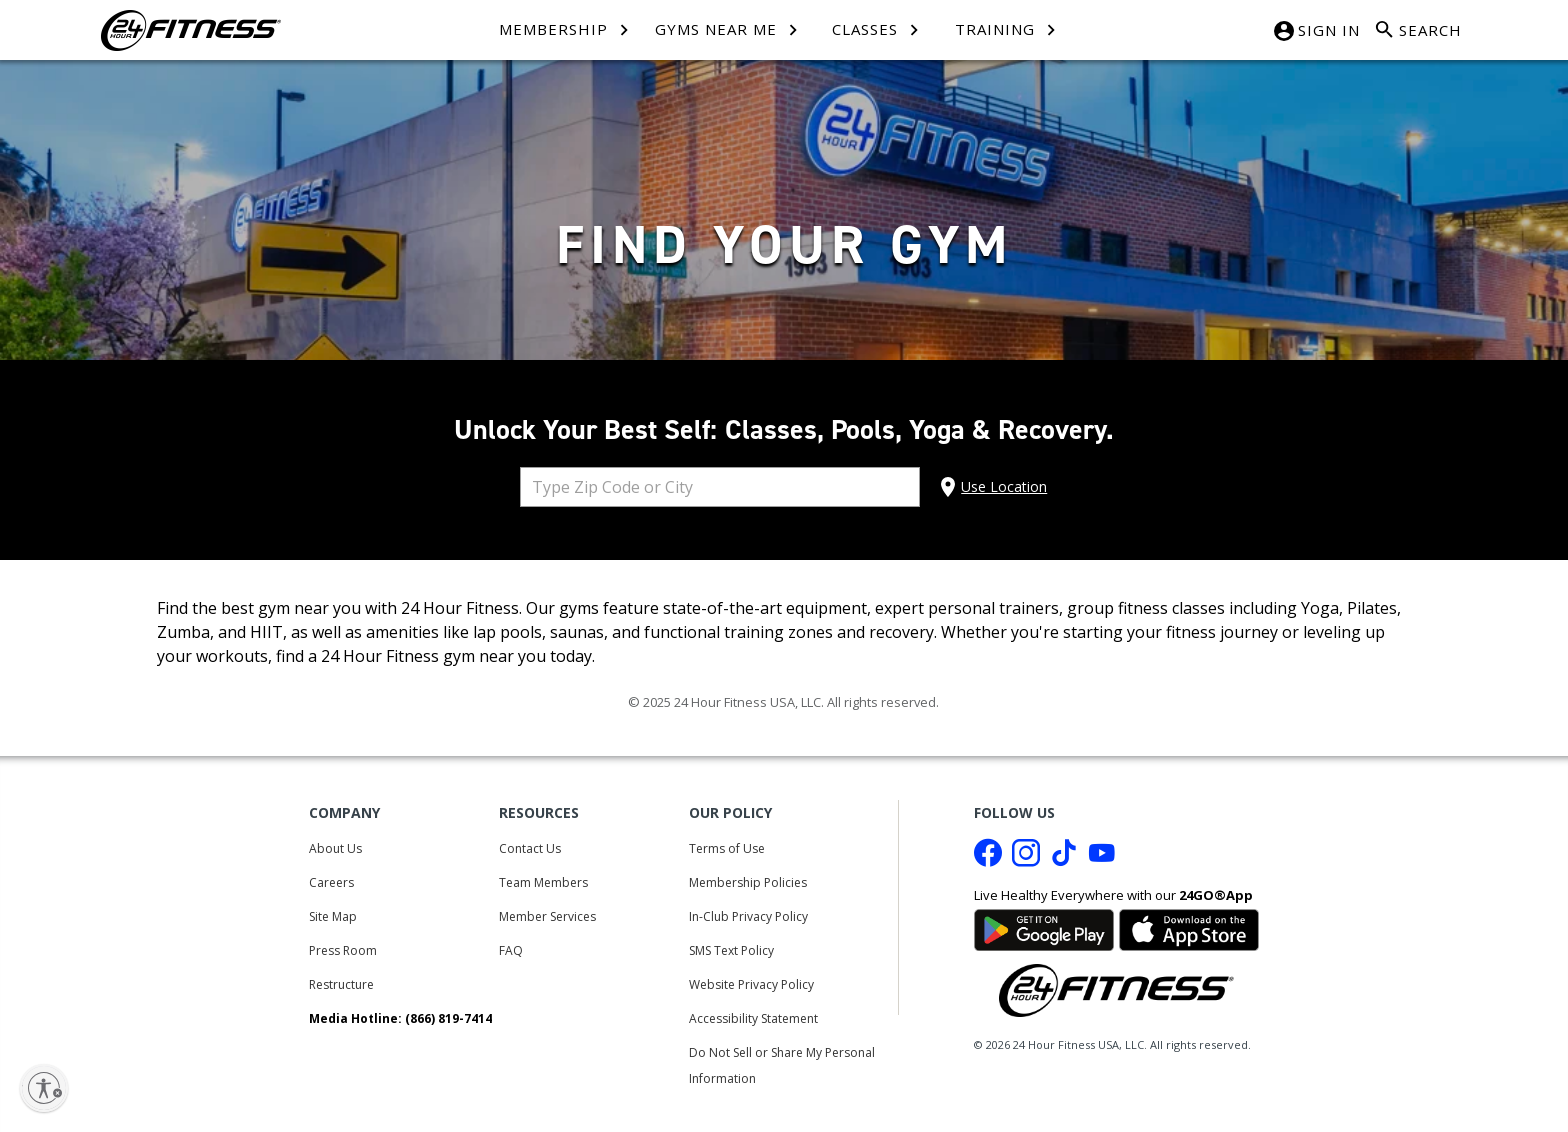  What do you see at coordinates (1064, 858) in the screenshot?
I see `[Tiktok link]` at bounding box center [1064, 858].